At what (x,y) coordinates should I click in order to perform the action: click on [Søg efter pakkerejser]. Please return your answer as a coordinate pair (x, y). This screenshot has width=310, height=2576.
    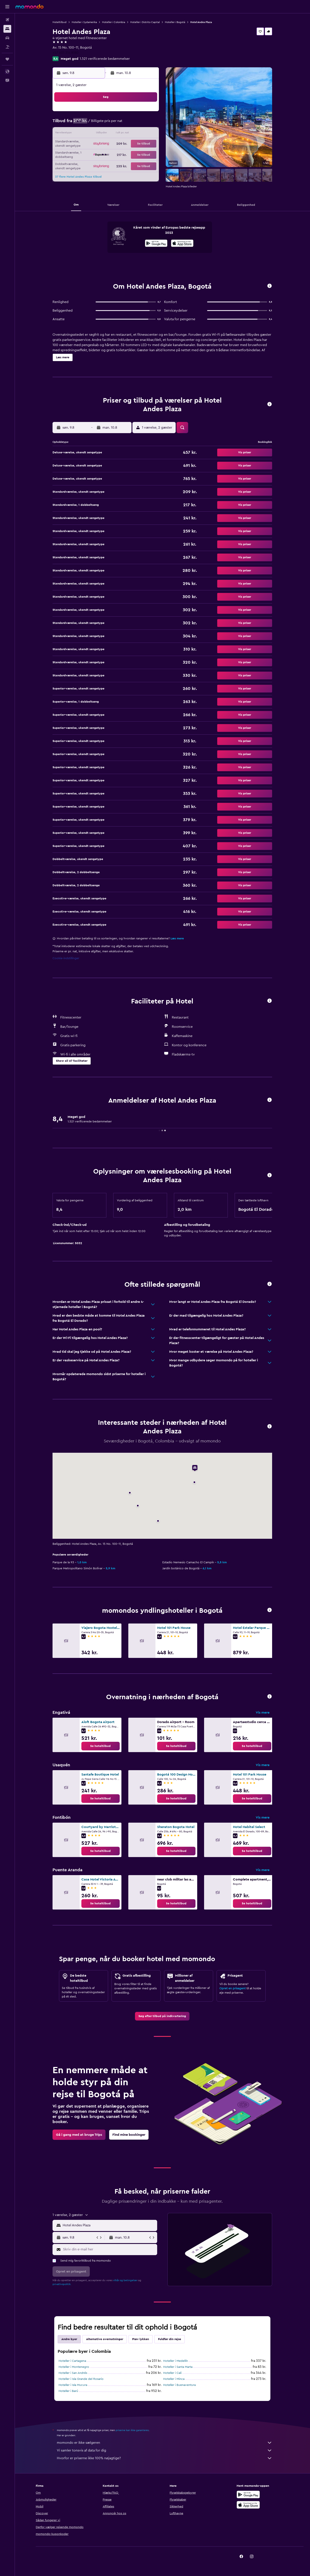
    Looking at the image, I should click on (7, 47).